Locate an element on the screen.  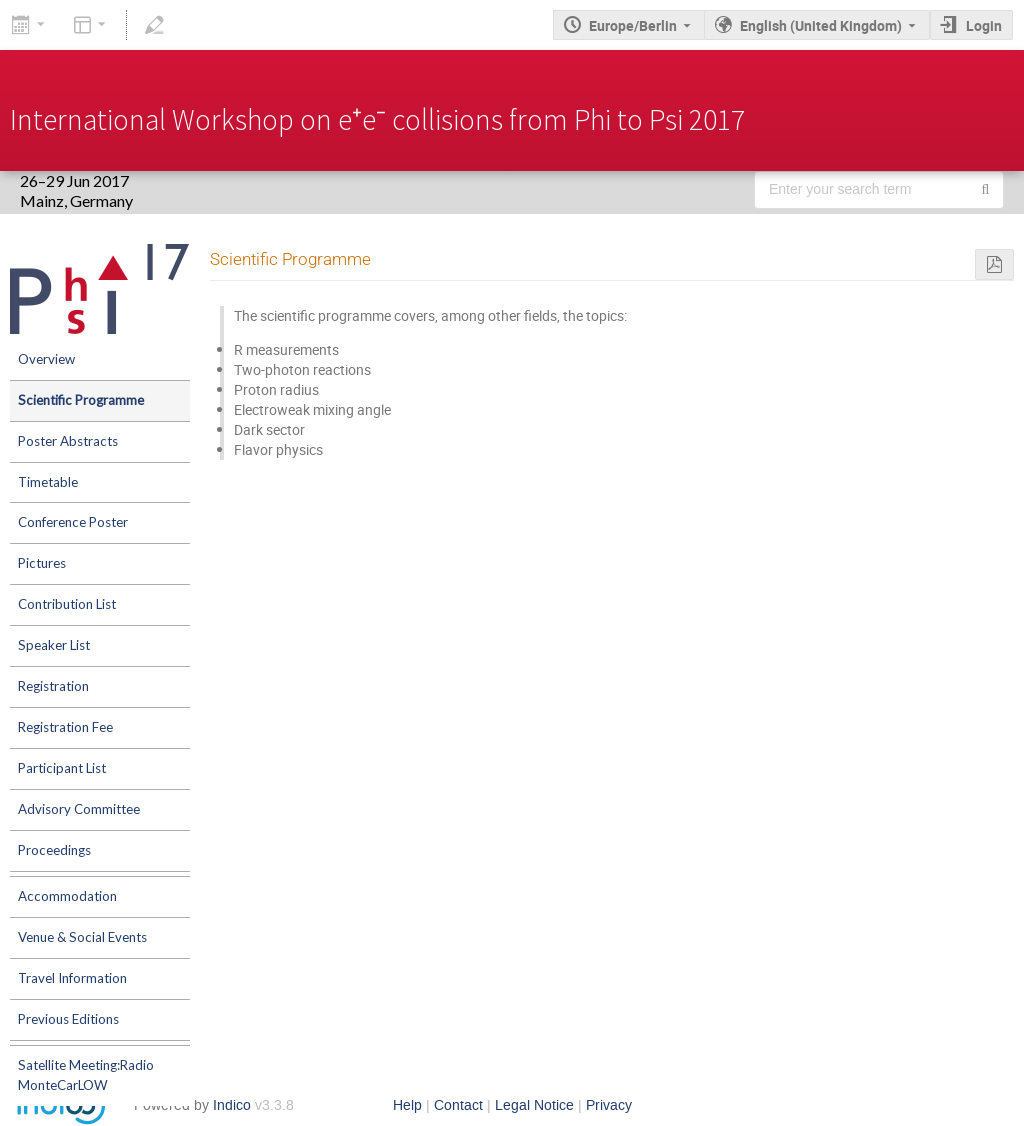
Venue & Social Events is located at coordinates (82, 937).